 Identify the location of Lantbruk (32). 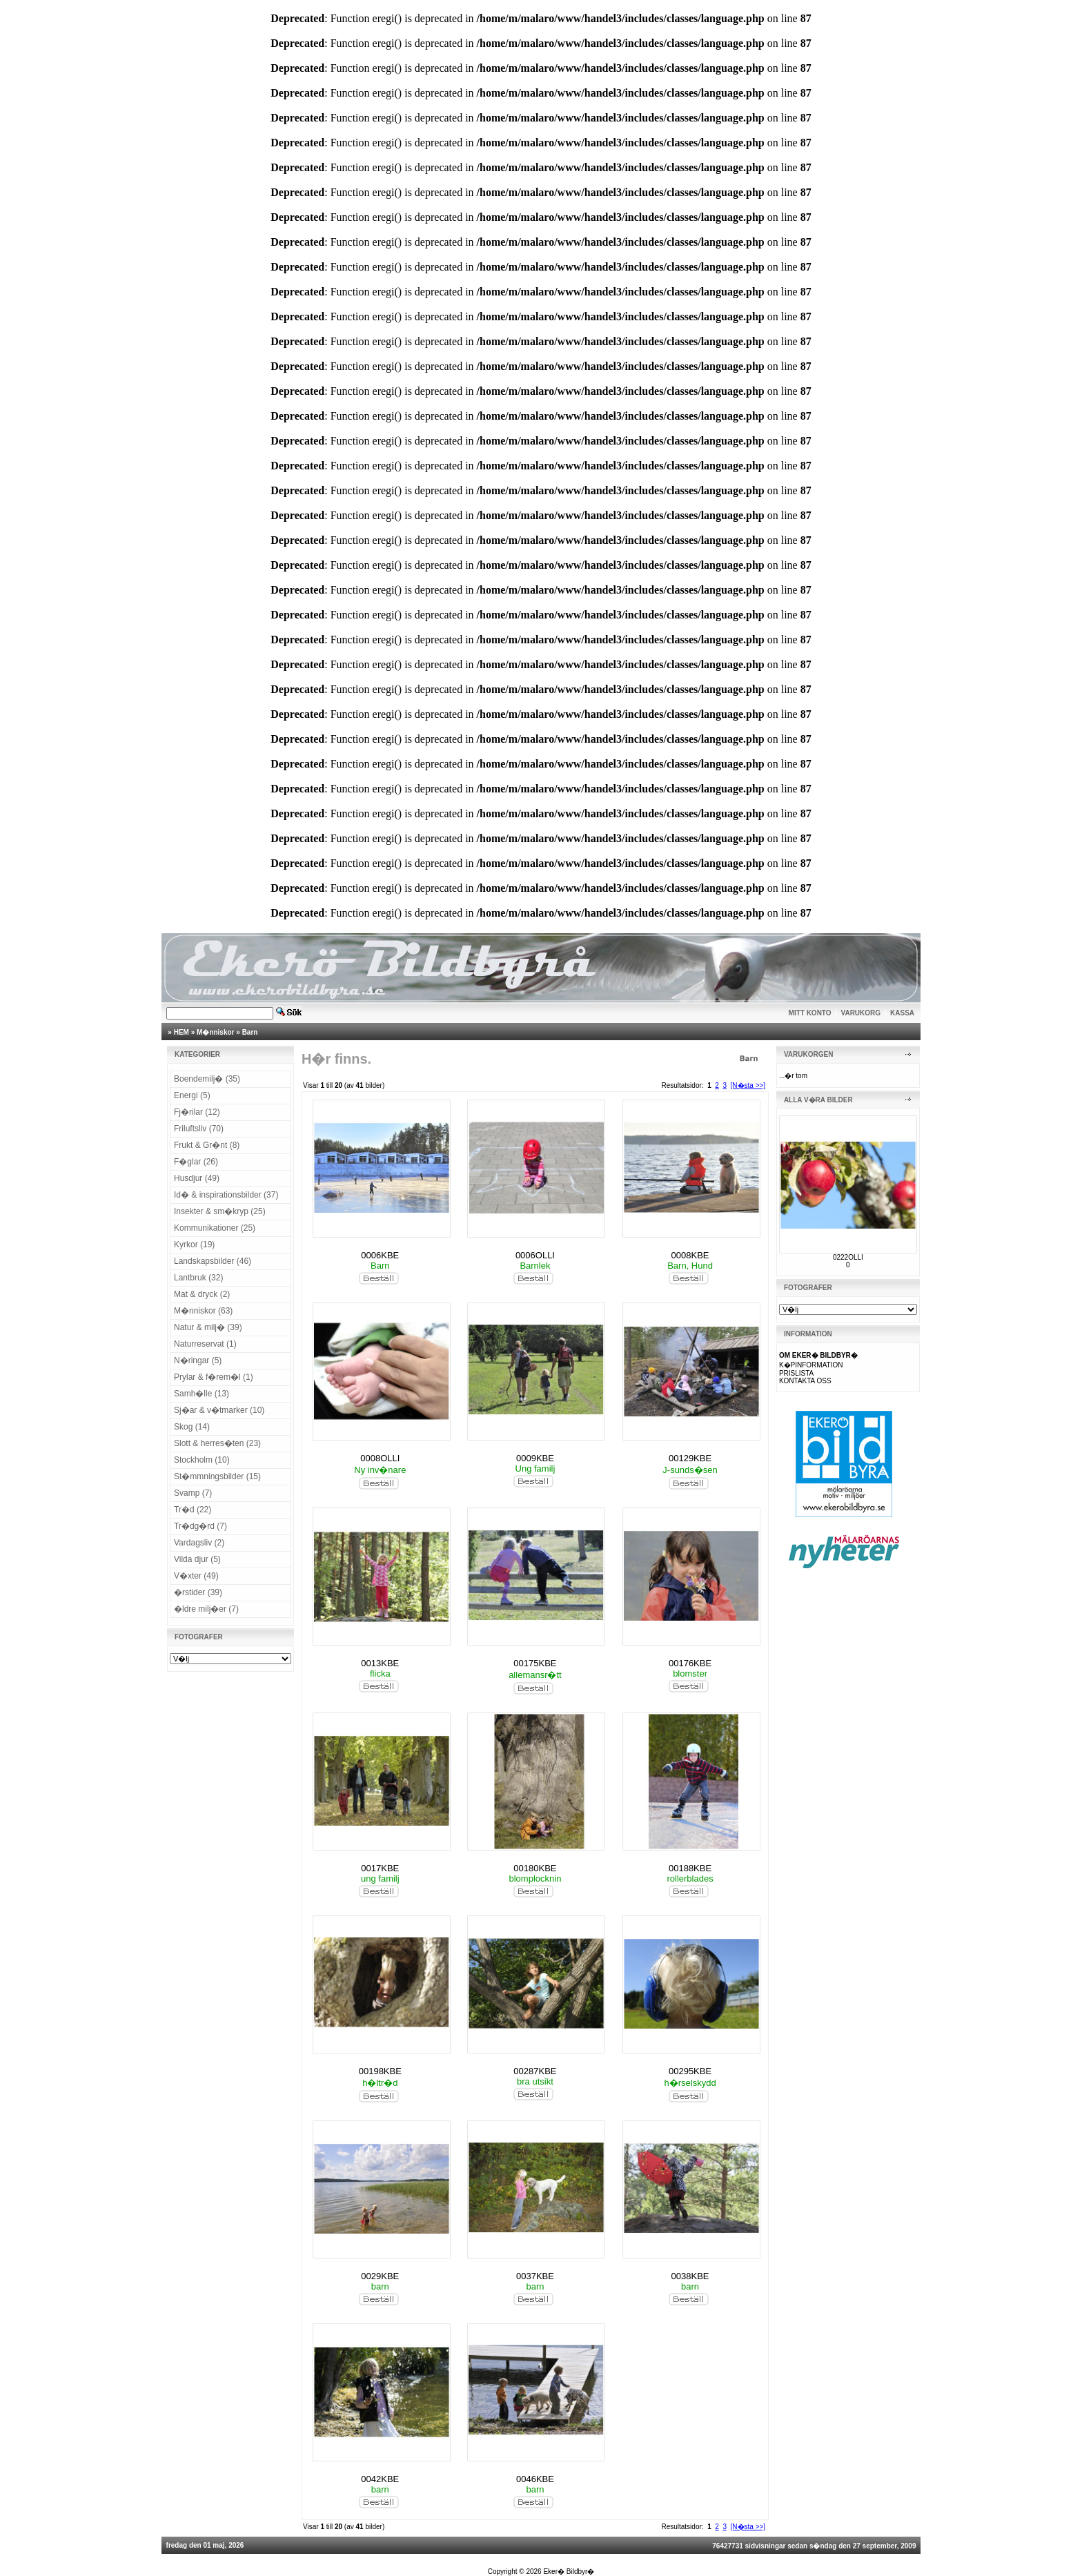
(198, 1277).